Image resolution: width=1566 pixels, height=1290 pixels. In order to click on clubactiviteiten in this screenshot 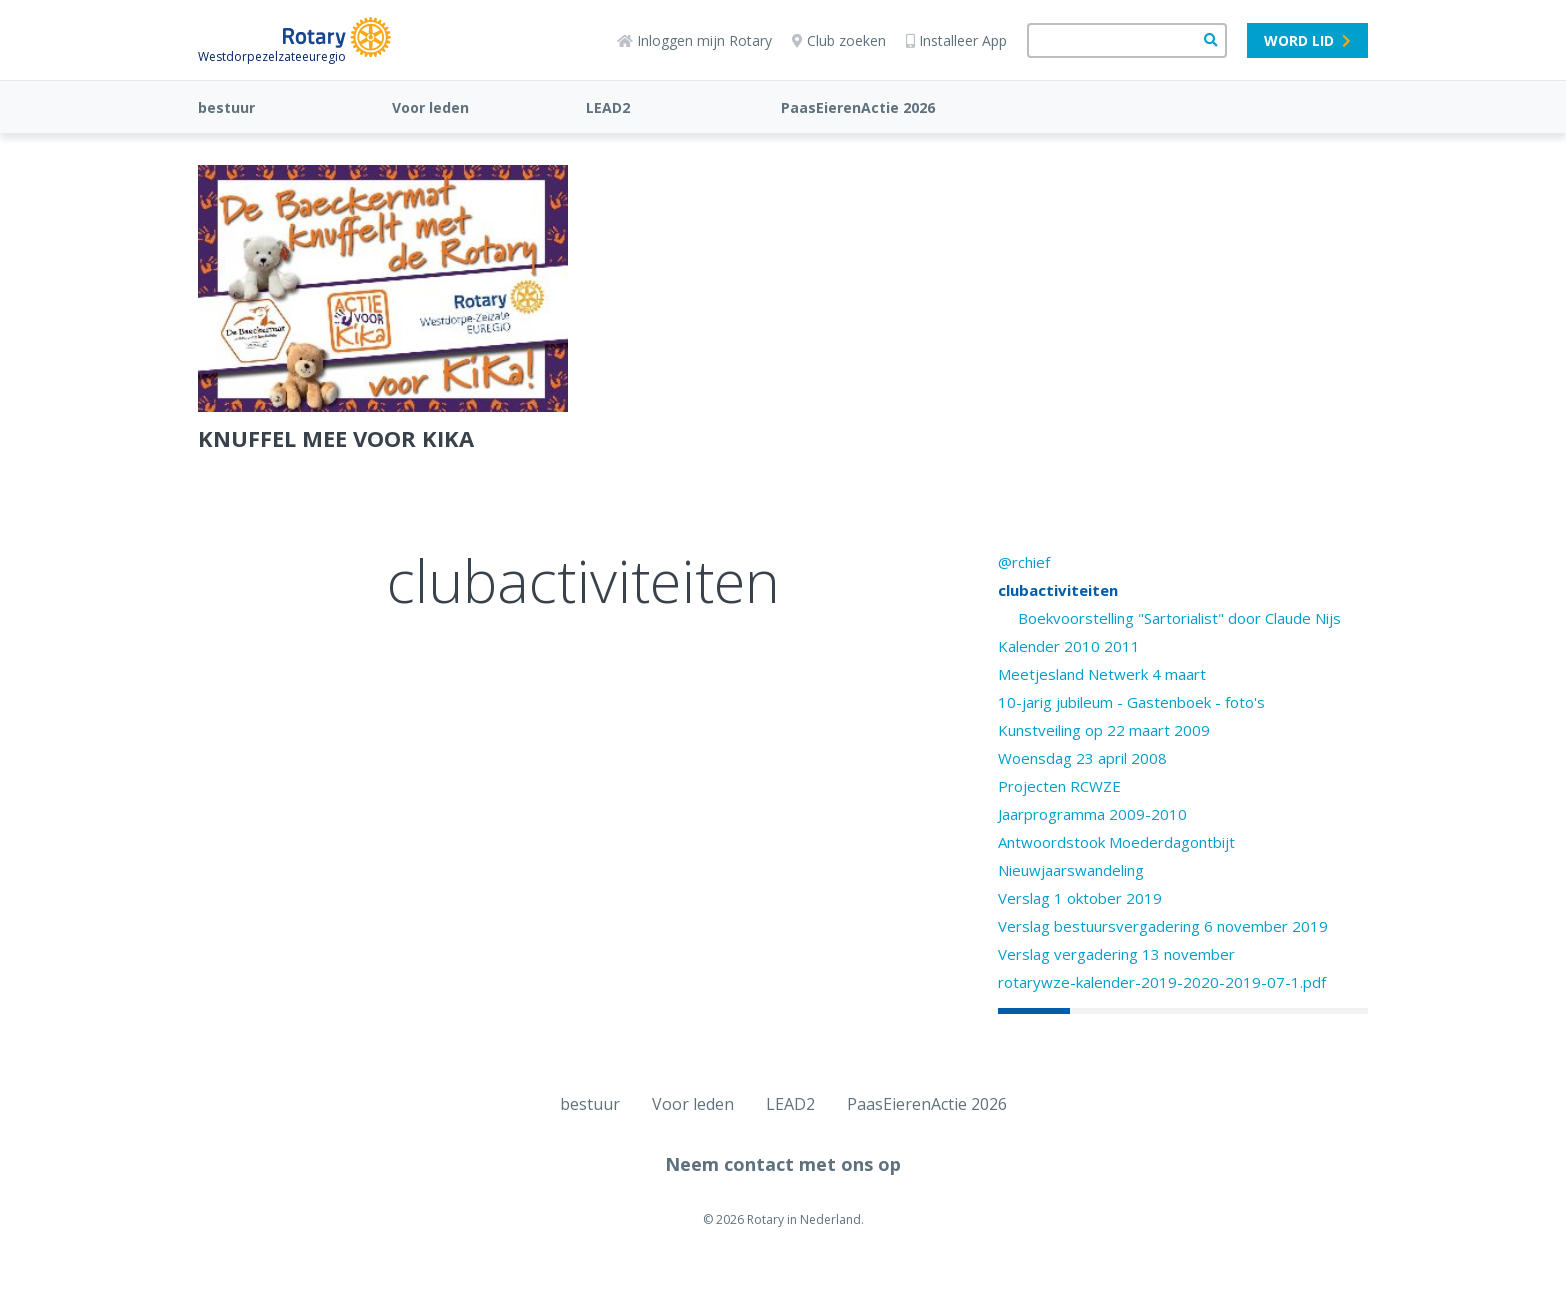, I will do `click(1058, 590)`.